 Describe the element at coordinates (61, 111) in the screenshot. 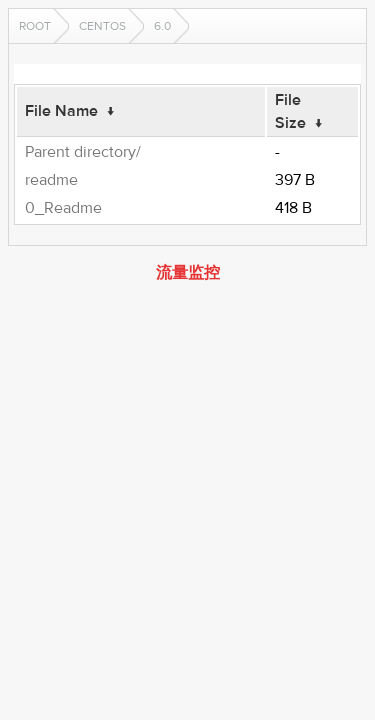

I see `File Name` at that location.